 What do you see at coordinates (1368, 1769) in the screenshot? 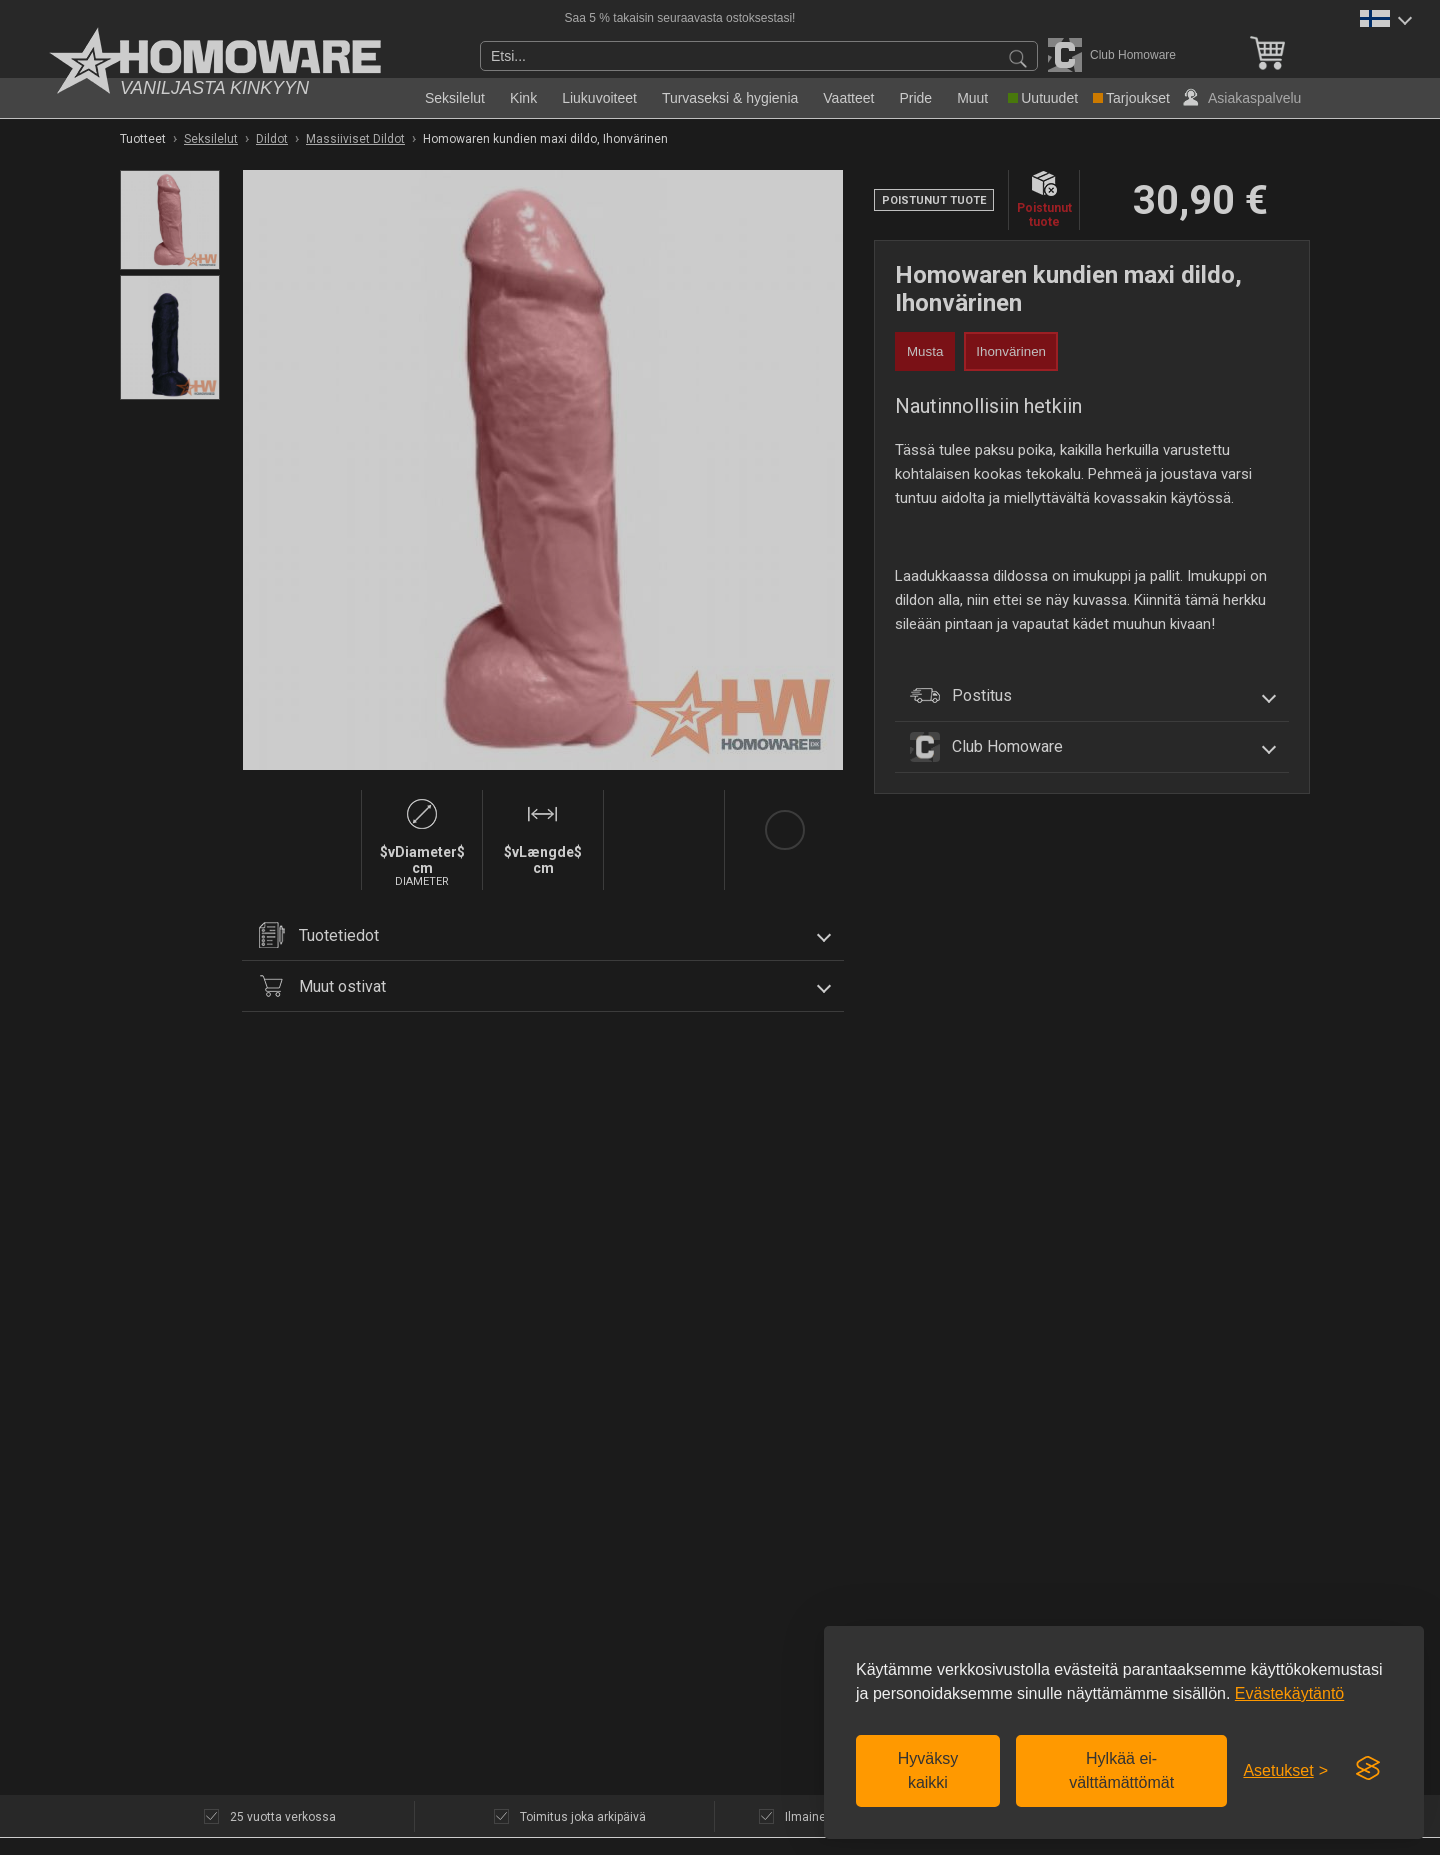
I see `[Visit the Silktide Consent Manager page]` at bounding box center [1368, 1769].